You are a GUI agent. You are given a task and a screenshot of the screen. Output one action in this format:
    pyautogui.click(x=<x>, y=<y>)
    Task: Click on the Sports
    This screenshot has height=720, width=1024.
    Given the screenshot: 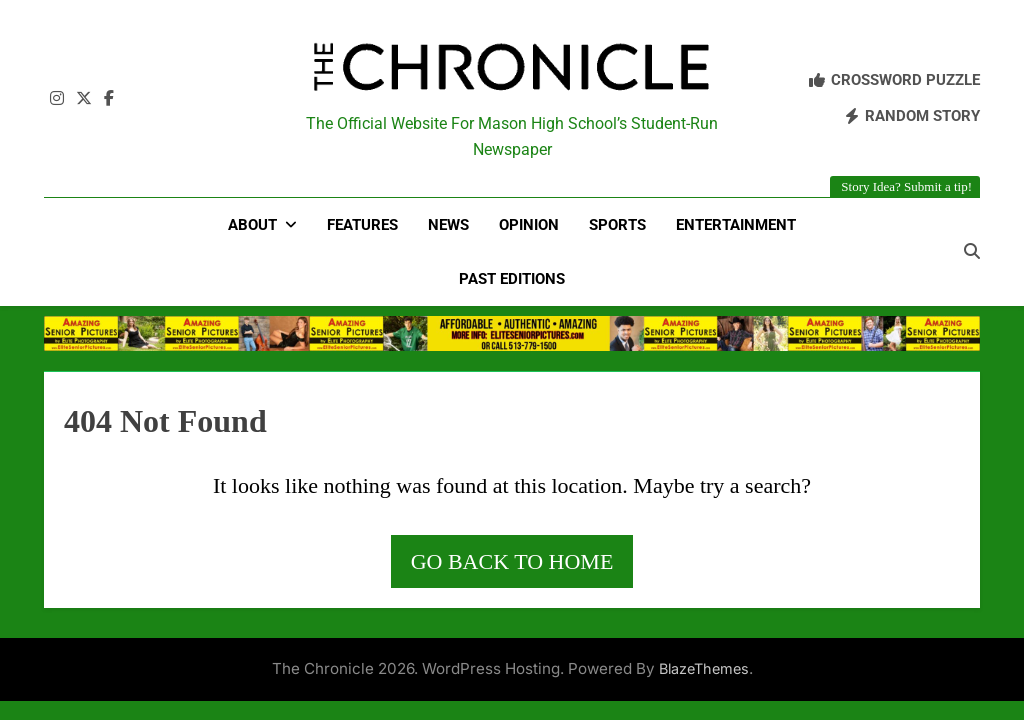 What is the action you would take?
    pyautogui.click(x=617, y=225)
    